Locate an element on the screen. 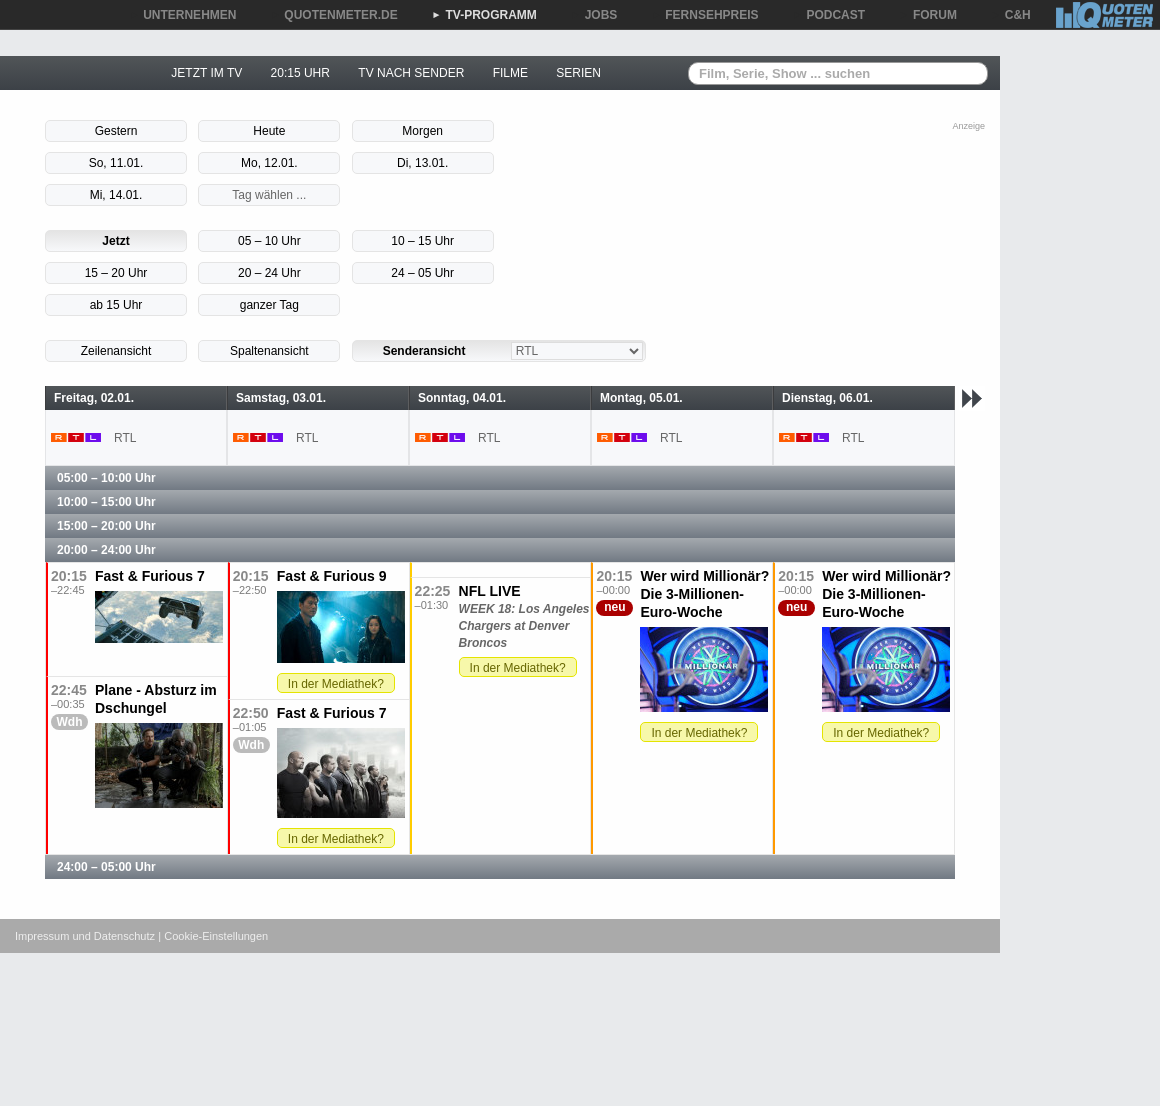 The image size is (1160, 1106). Morgen is located at coordinates (422, 131).